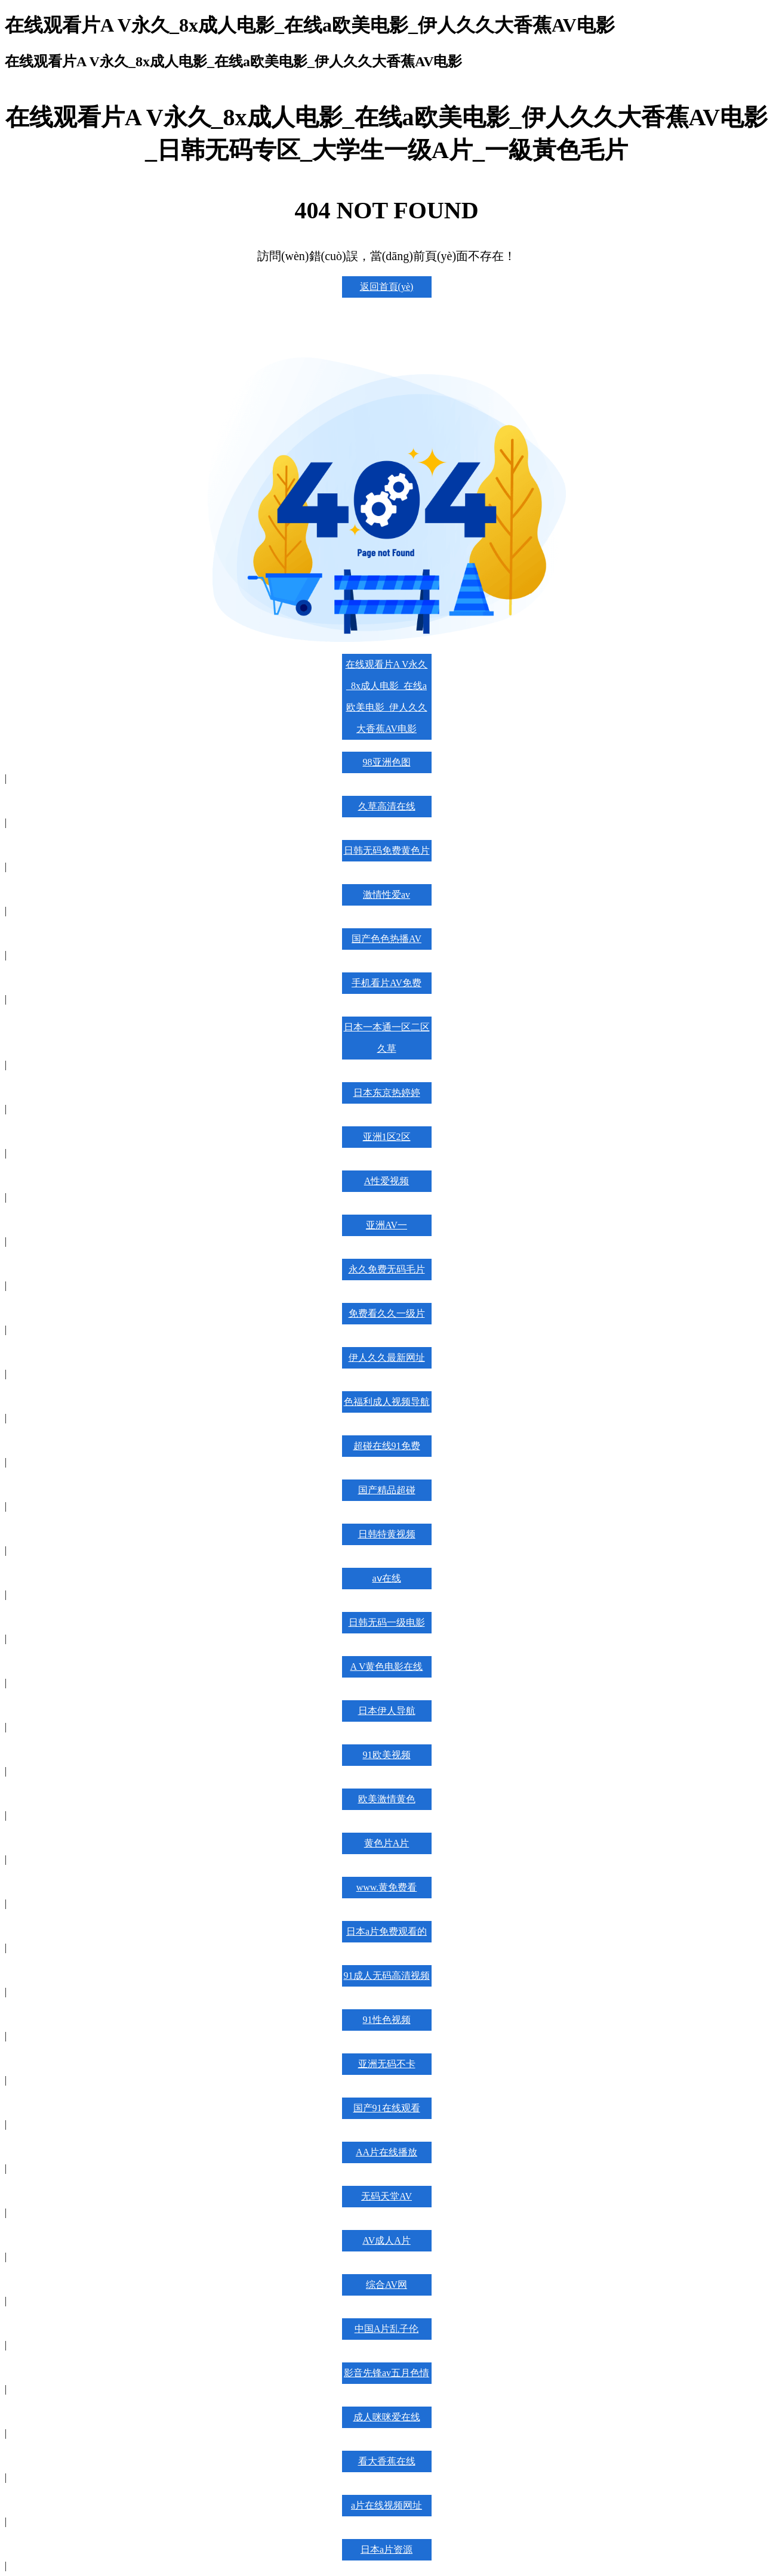 The image size is (773, 2576). What do you see at coordinates (387, 1313) in the screenshot?
I see `免费看久久一级片` at bounding box center [387, 1313].